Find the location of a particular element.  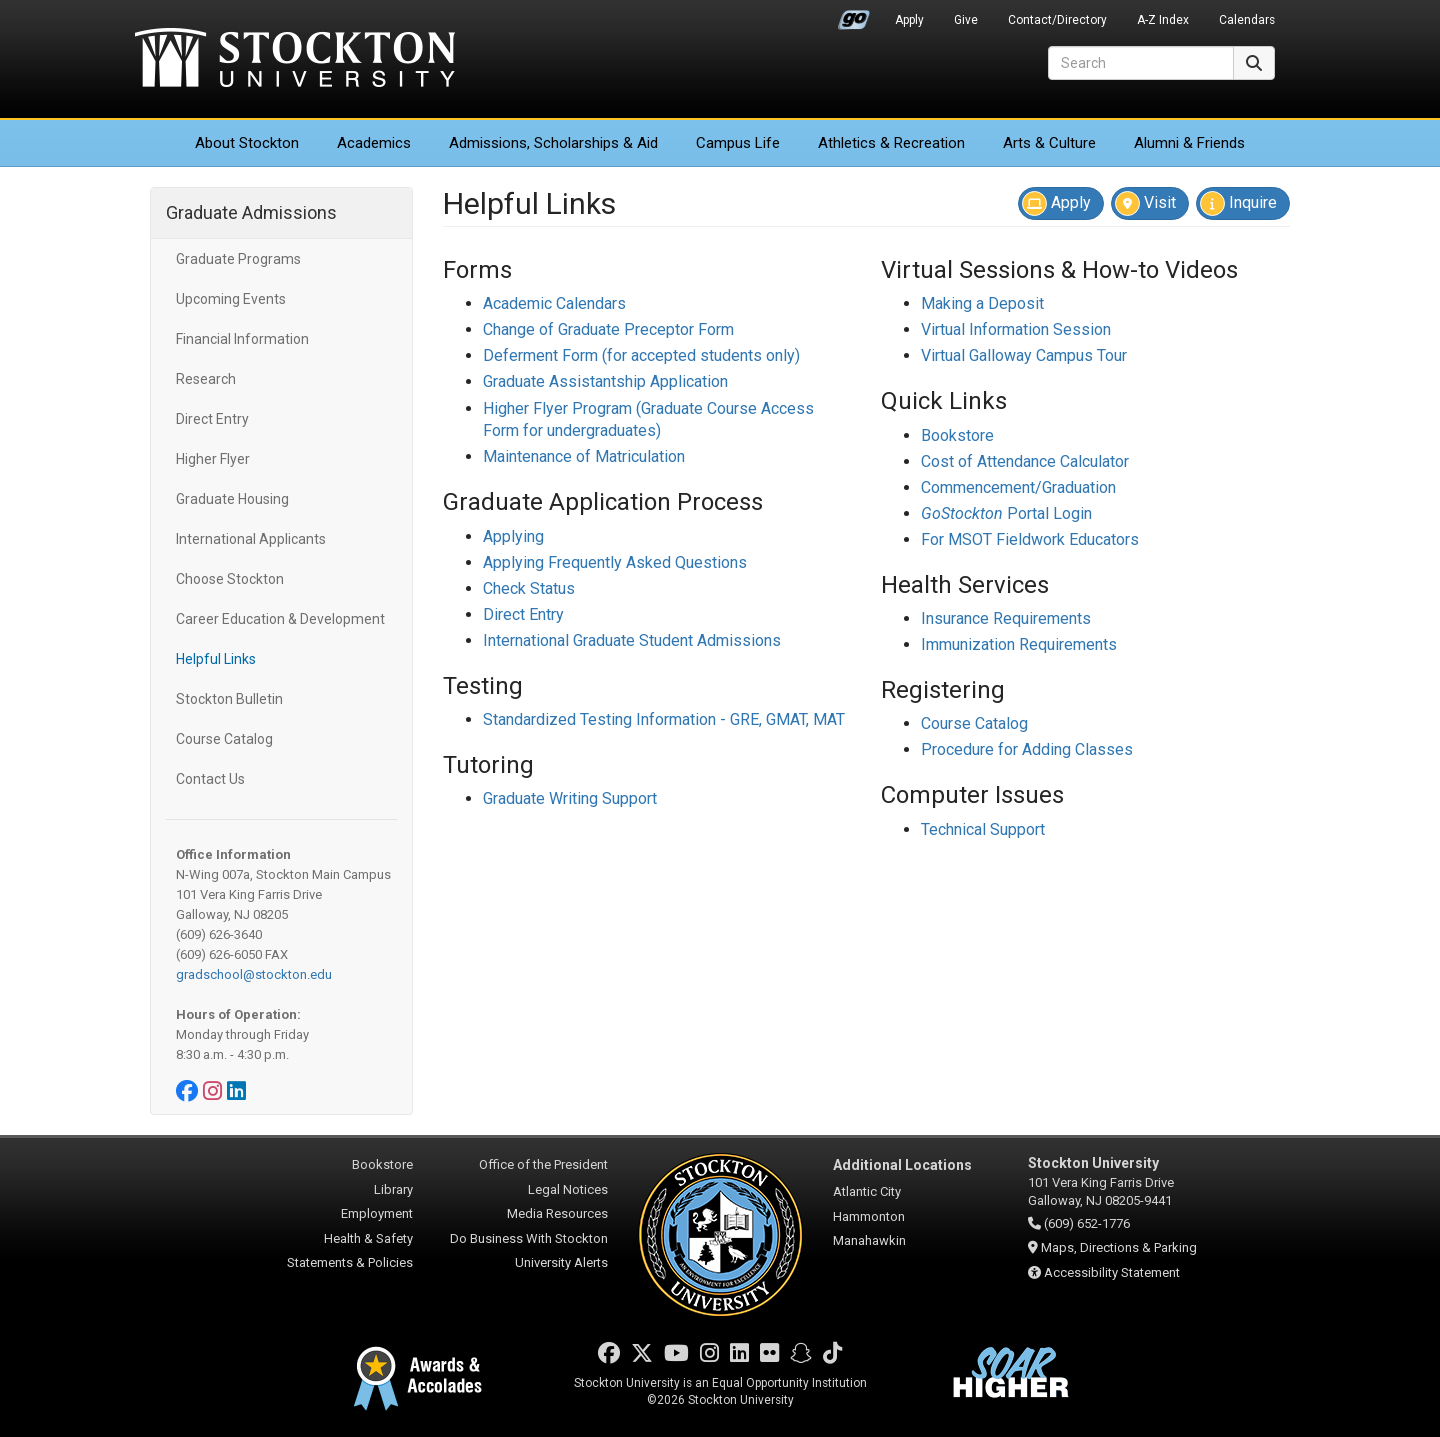

Standardized Testing Information - GRE, GMAT, MAT is located at coordinates (664, 719).